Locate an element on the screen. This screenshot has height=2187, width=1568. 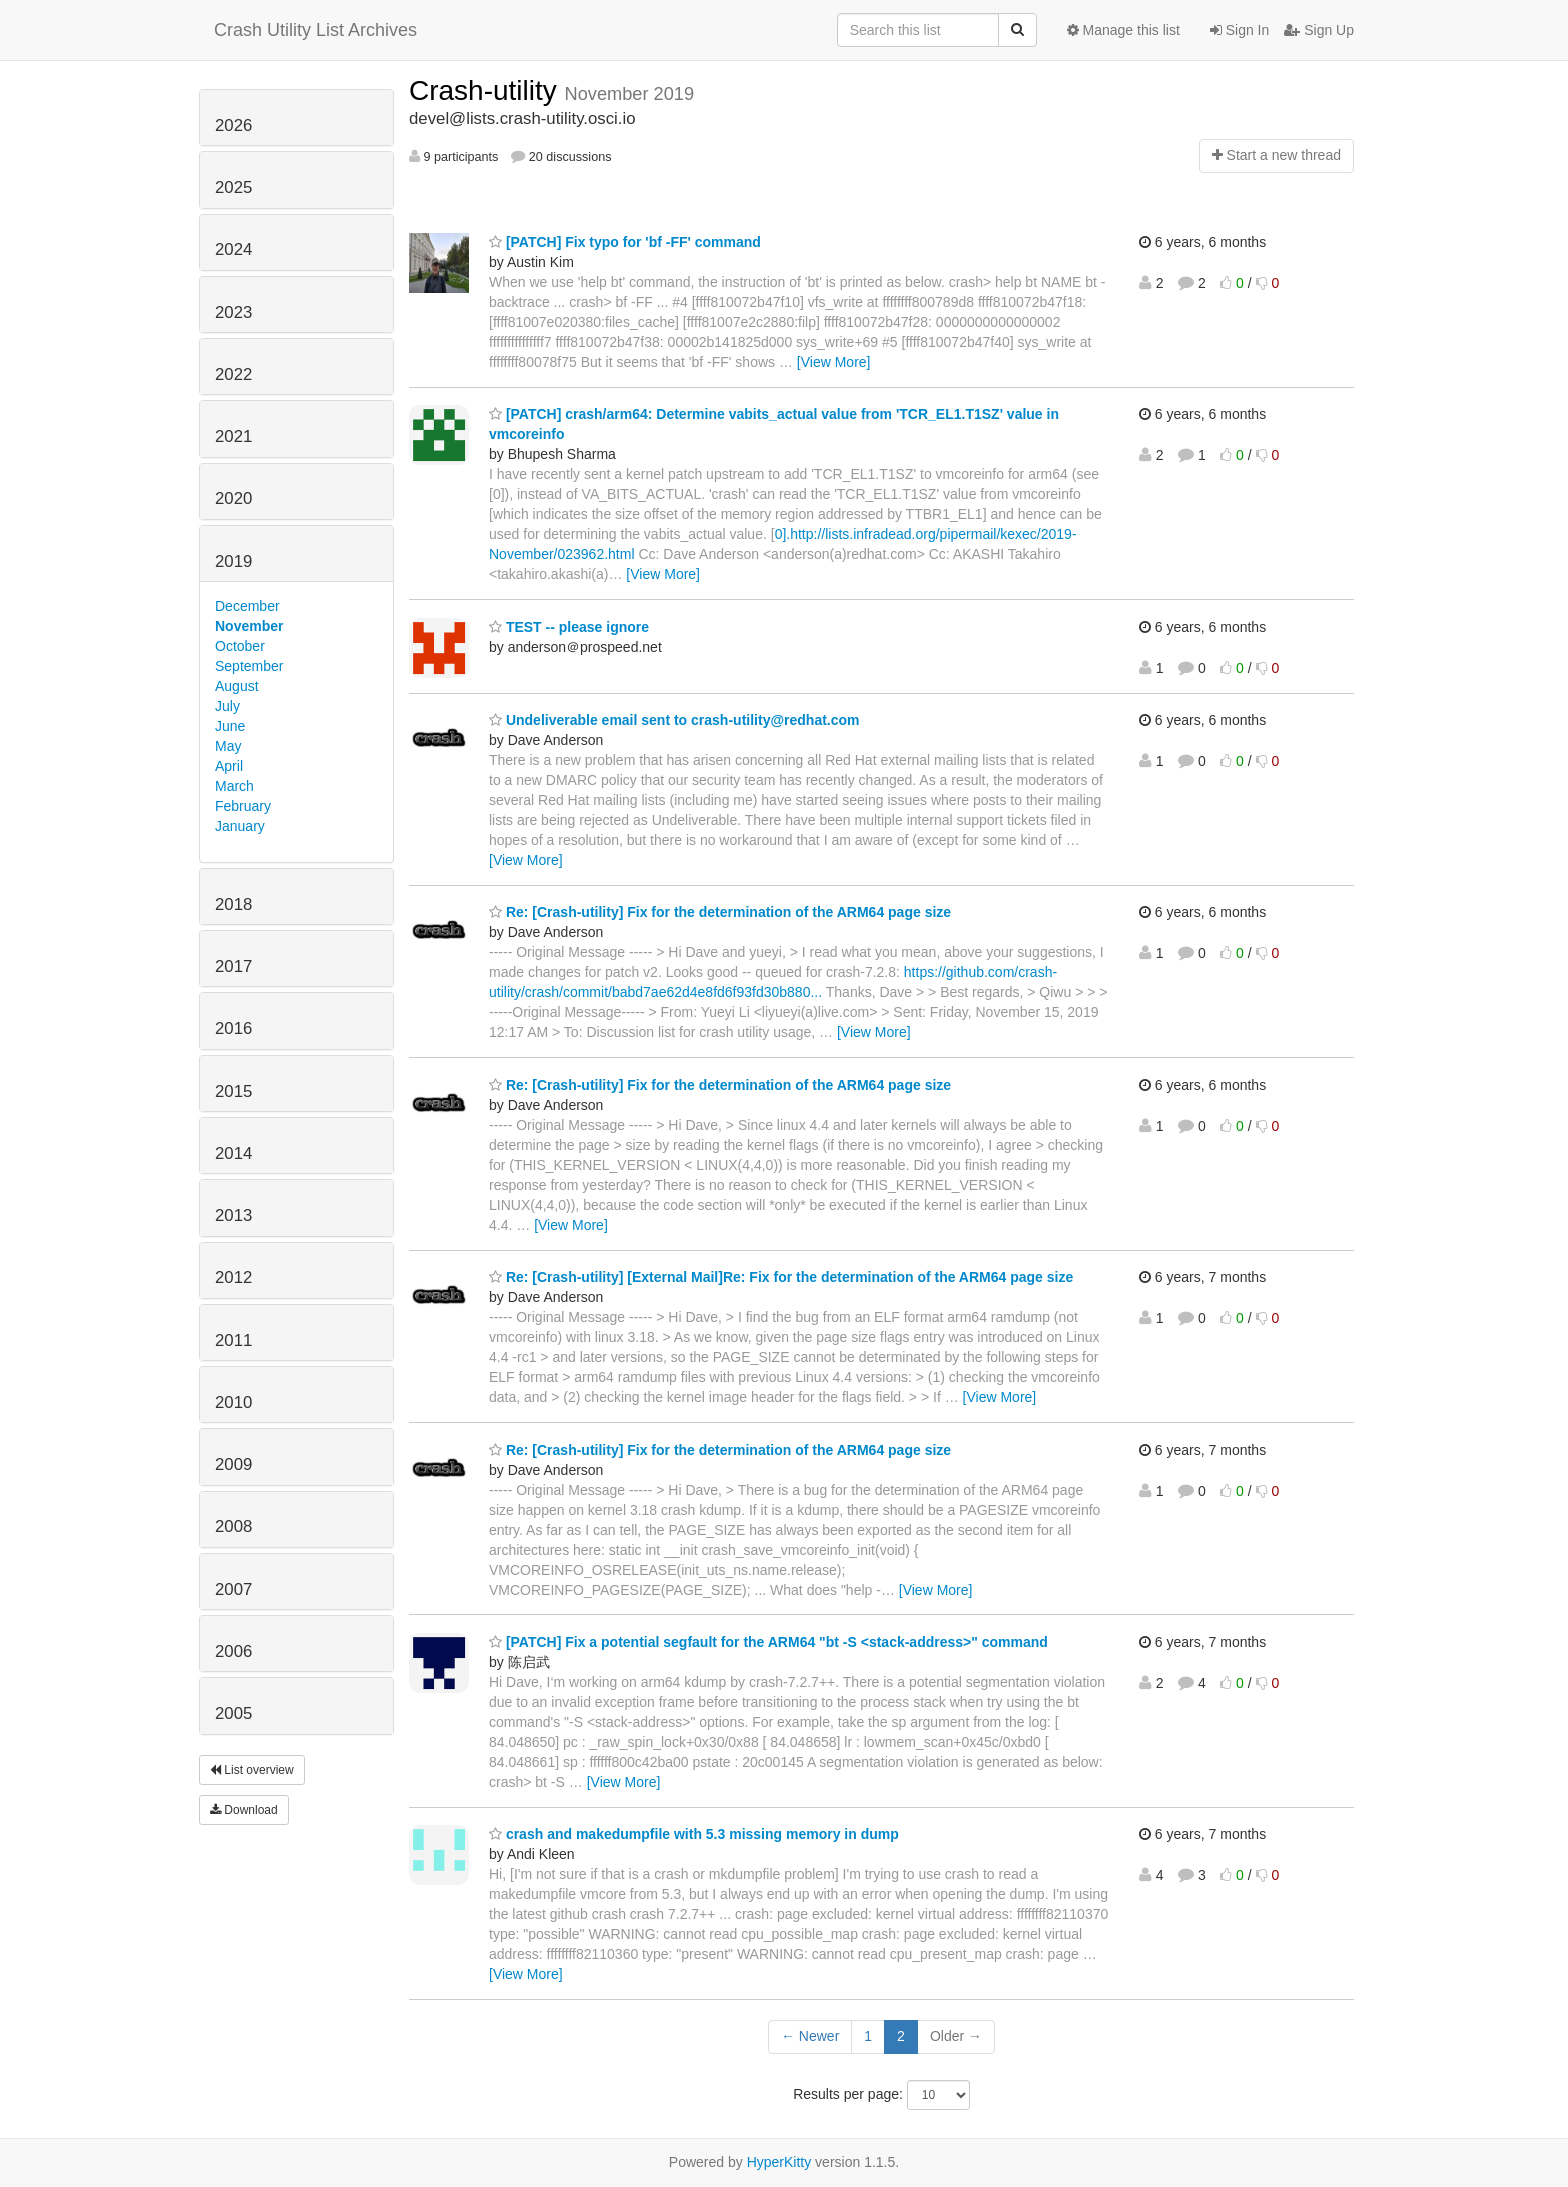
Crash Utility List Archives is located at coordinates (315, 30).